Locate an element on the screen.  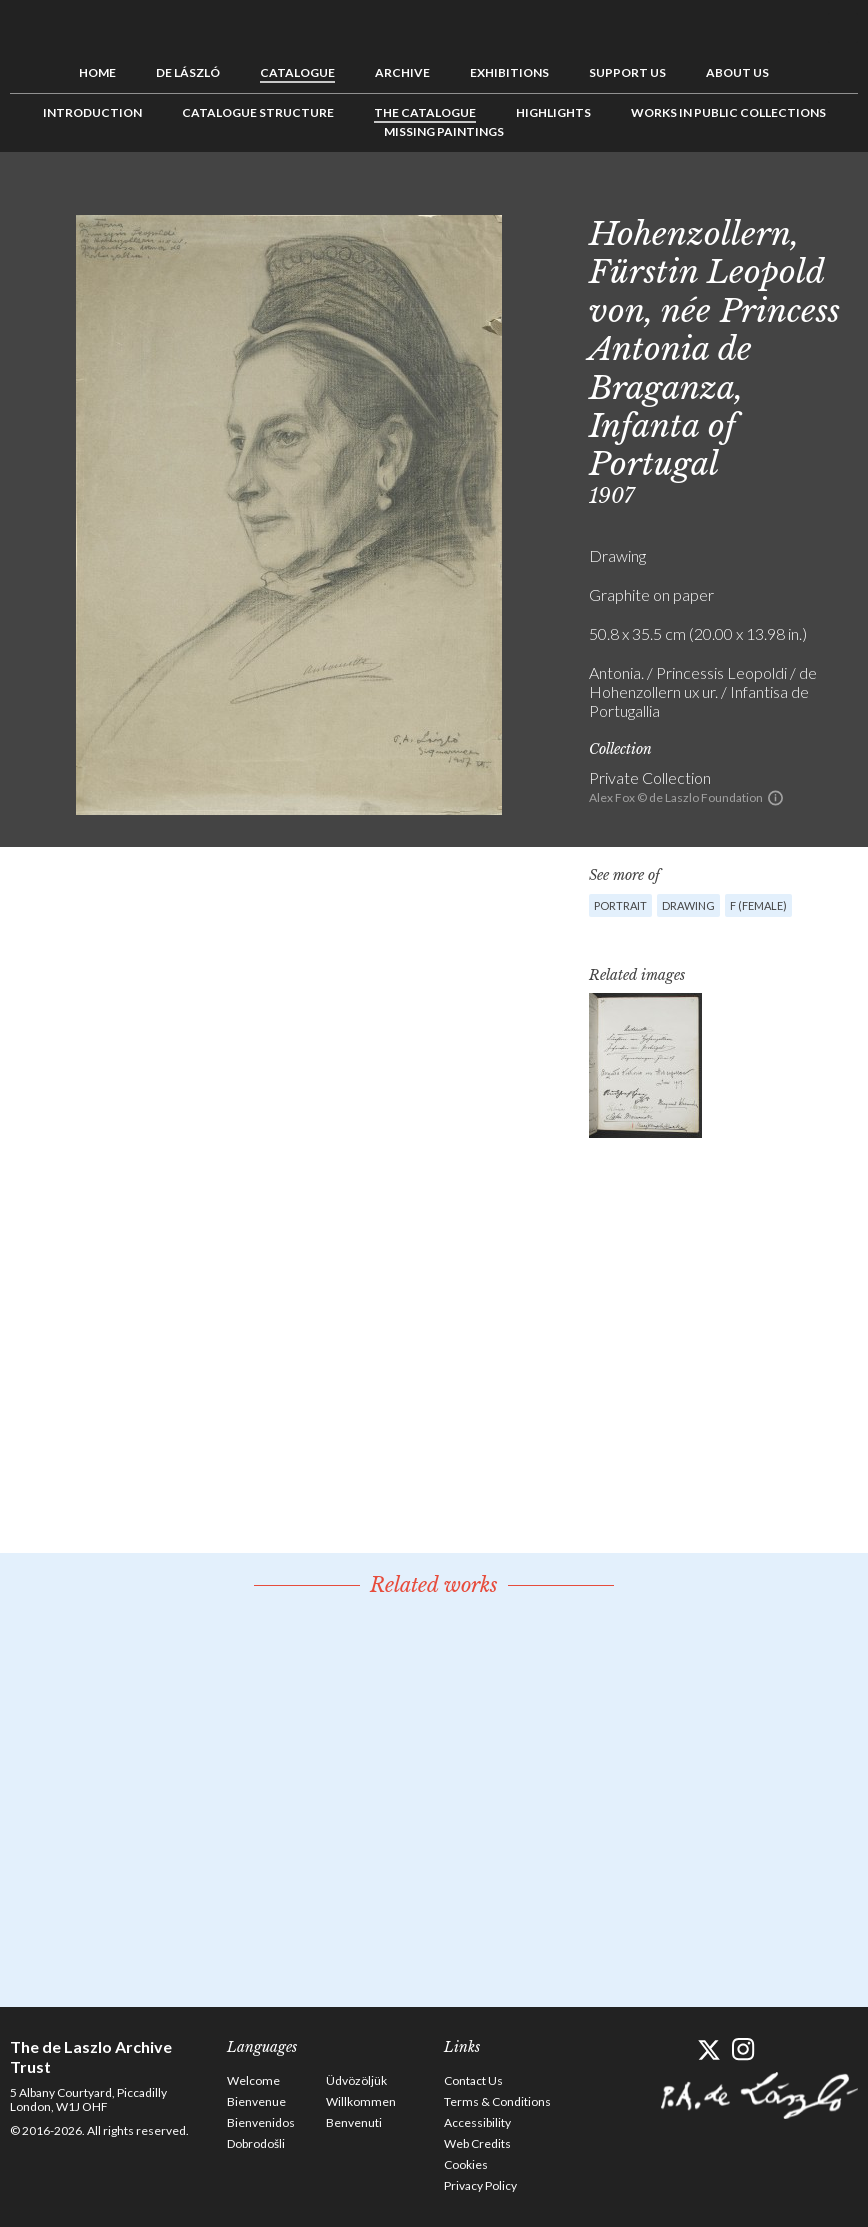
de László is located at coordinates (188, 72).